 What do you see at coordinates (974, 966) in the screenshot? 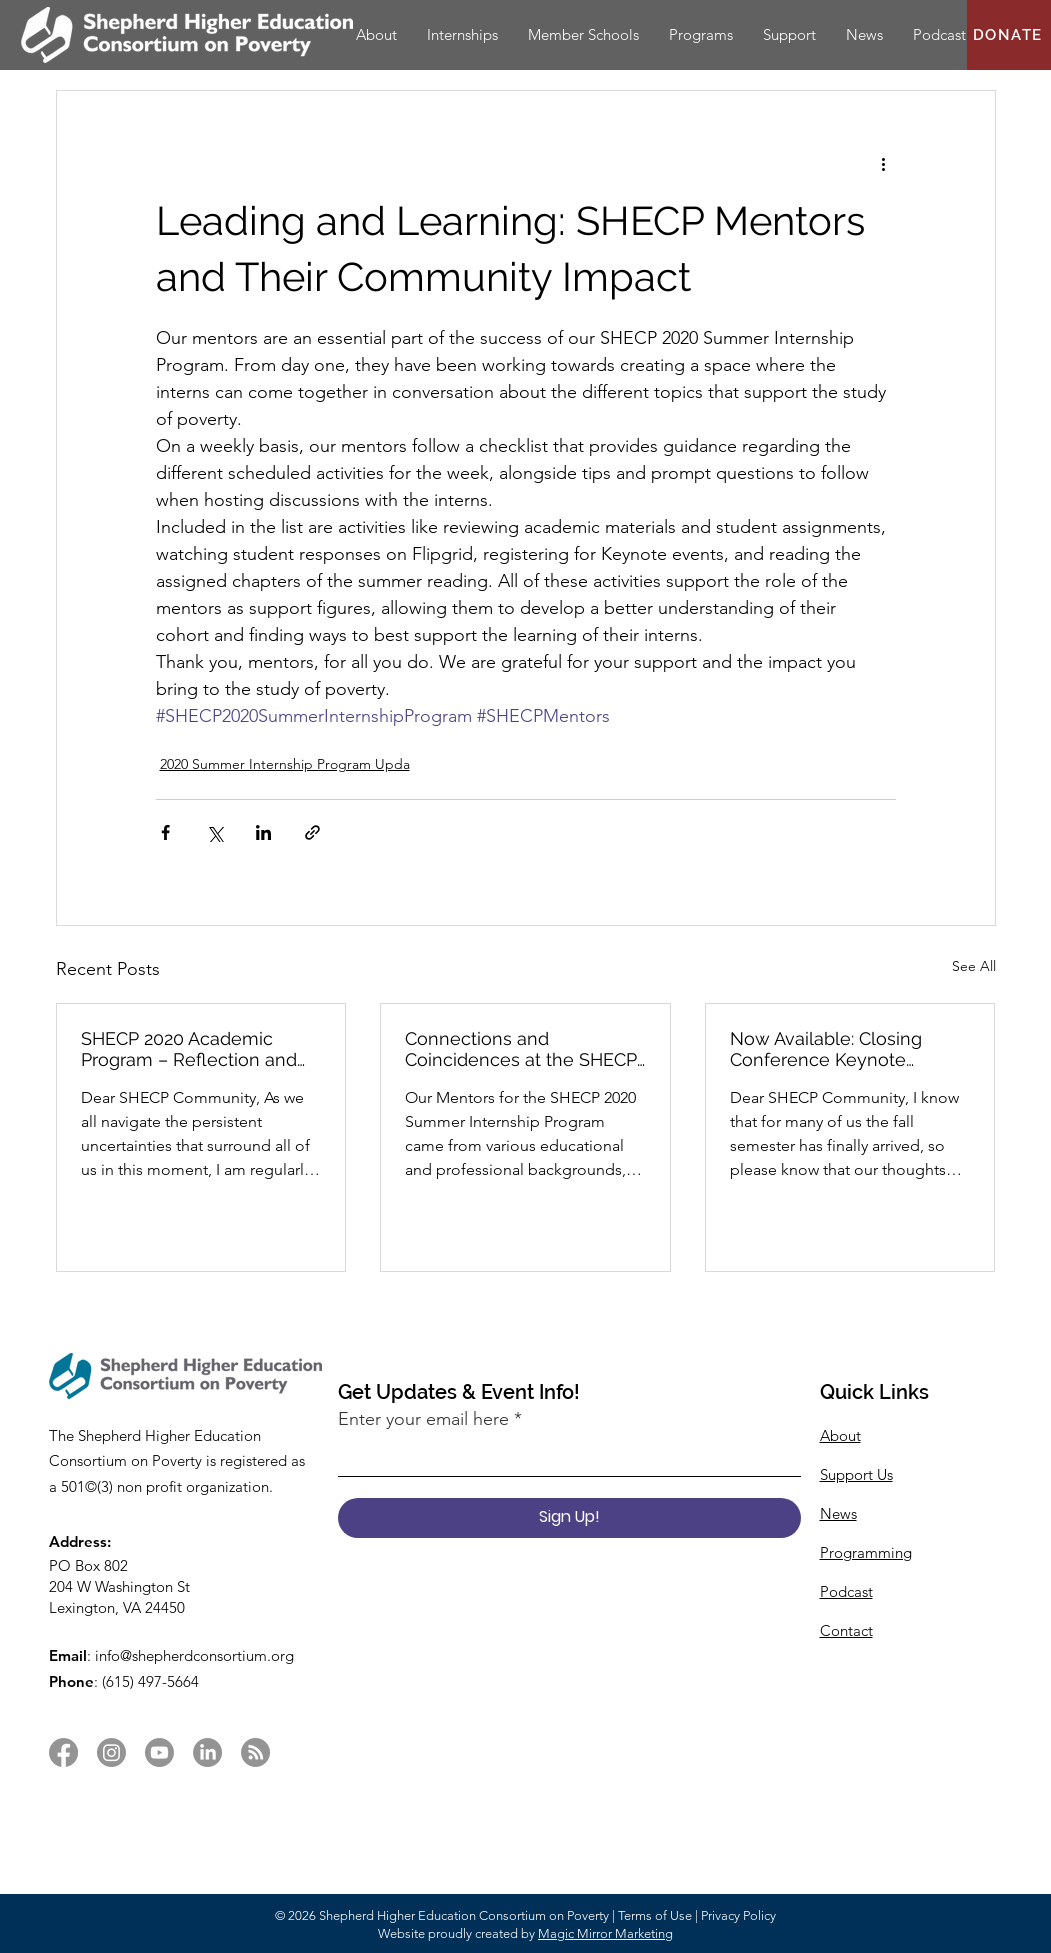
I see `See All` at bounding box center [974, 966].